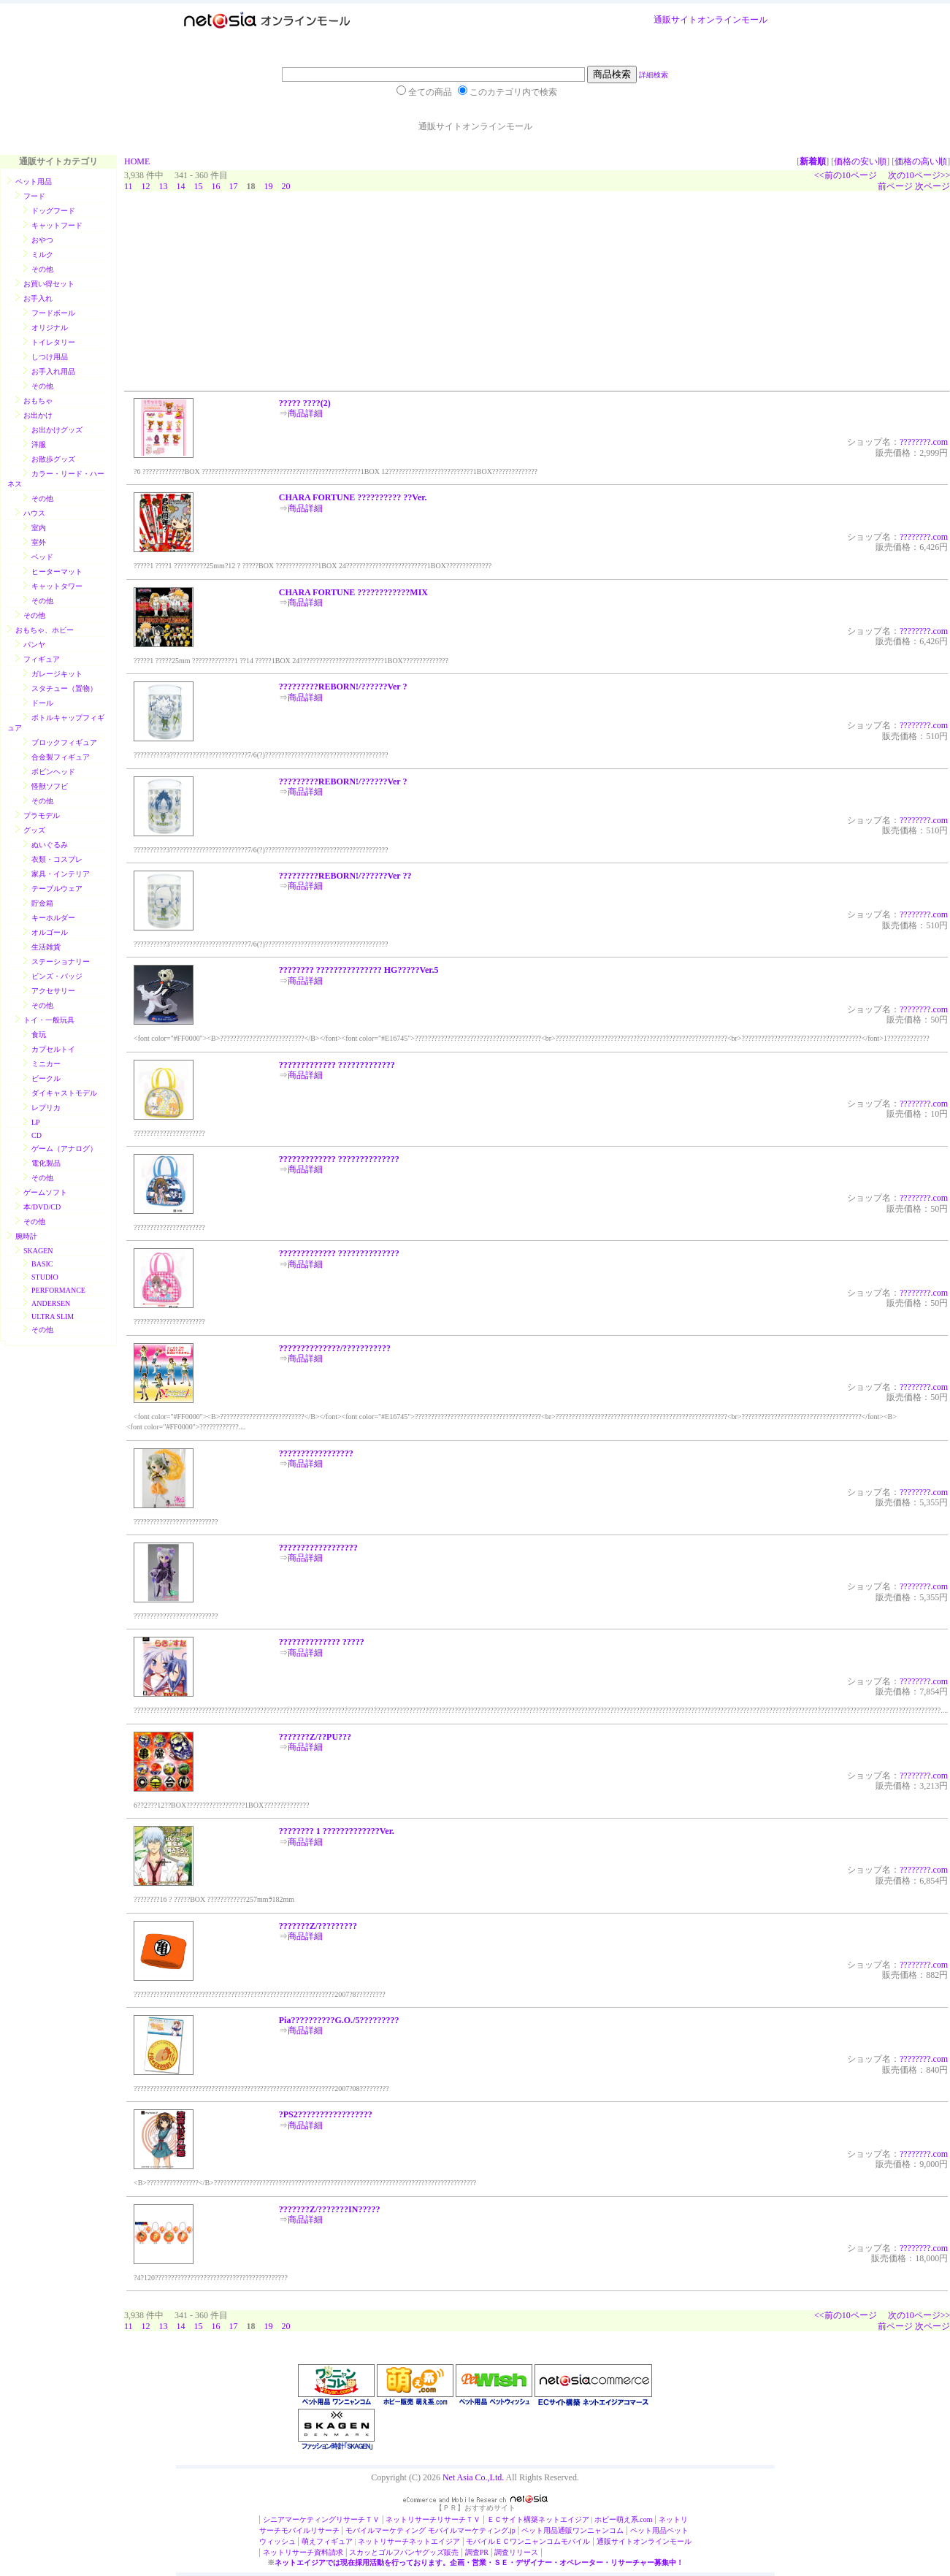 The image size is (950, 2576). Describe the element at coordinates (48, 1020) in the screenshot. I see `トイ・一般玩具` at that location.